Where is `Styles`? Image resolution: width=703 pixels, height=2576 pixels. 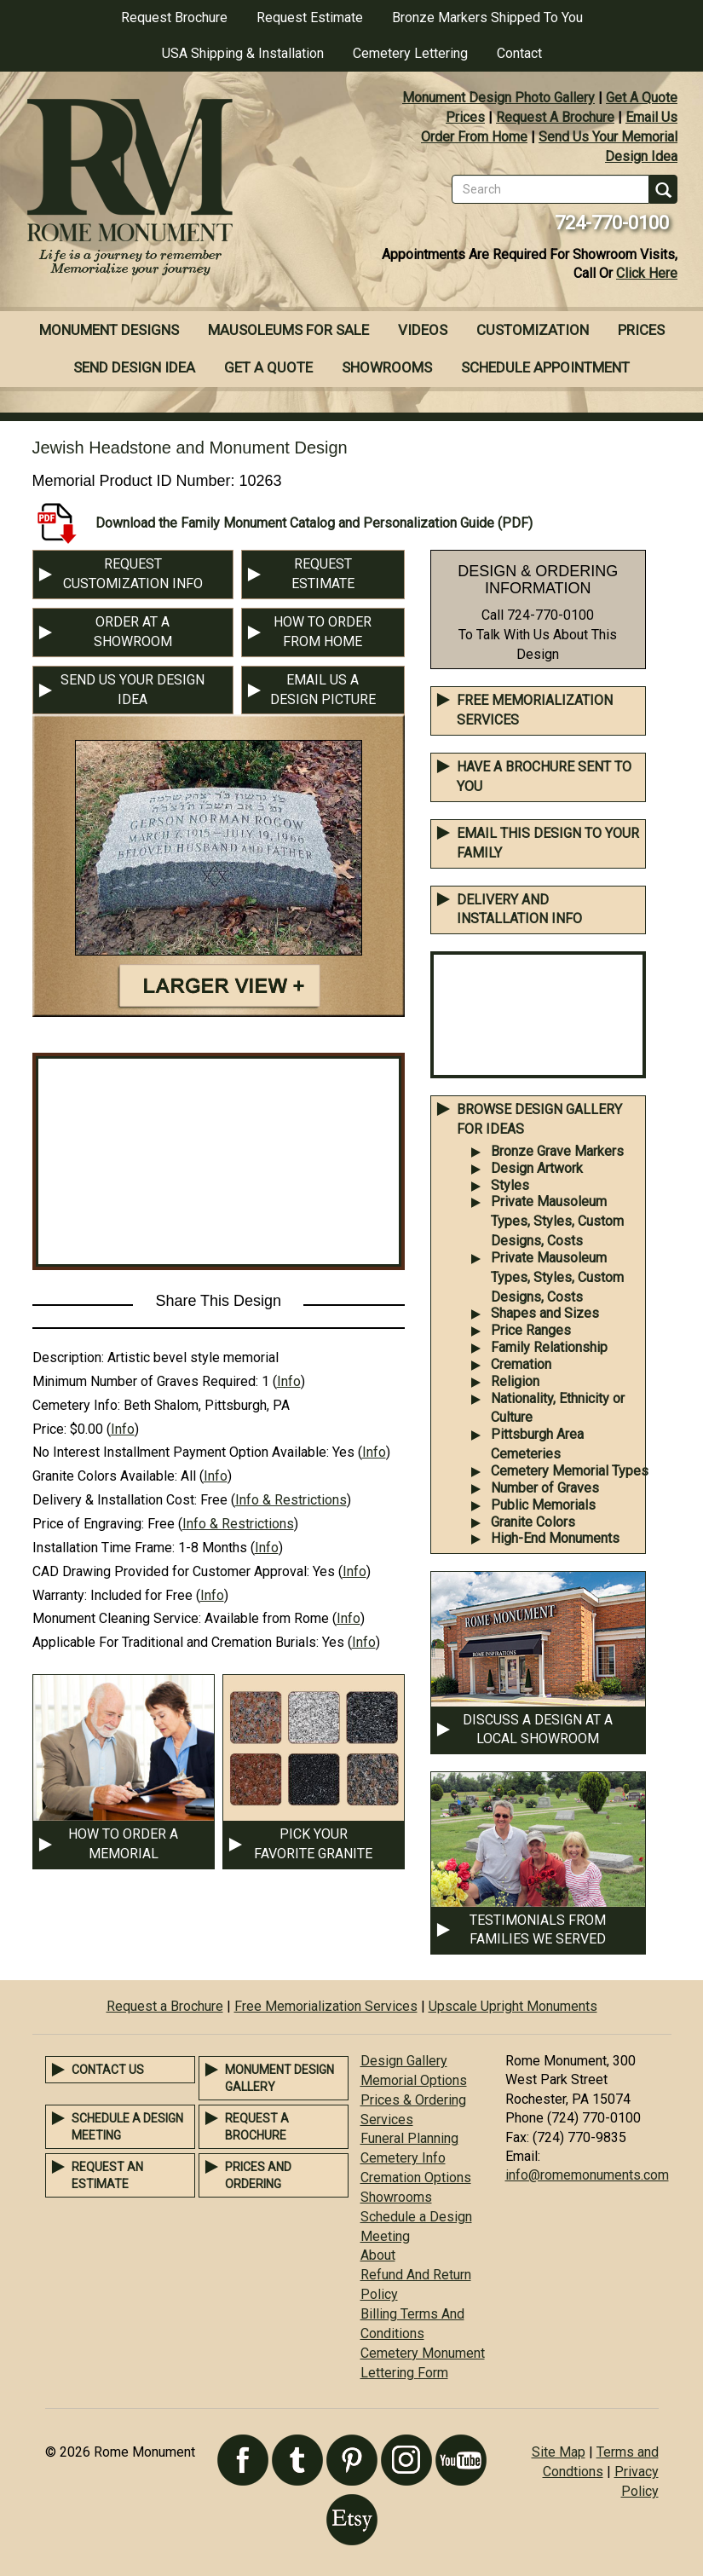
Styles is located at coordinates (510, 1185).